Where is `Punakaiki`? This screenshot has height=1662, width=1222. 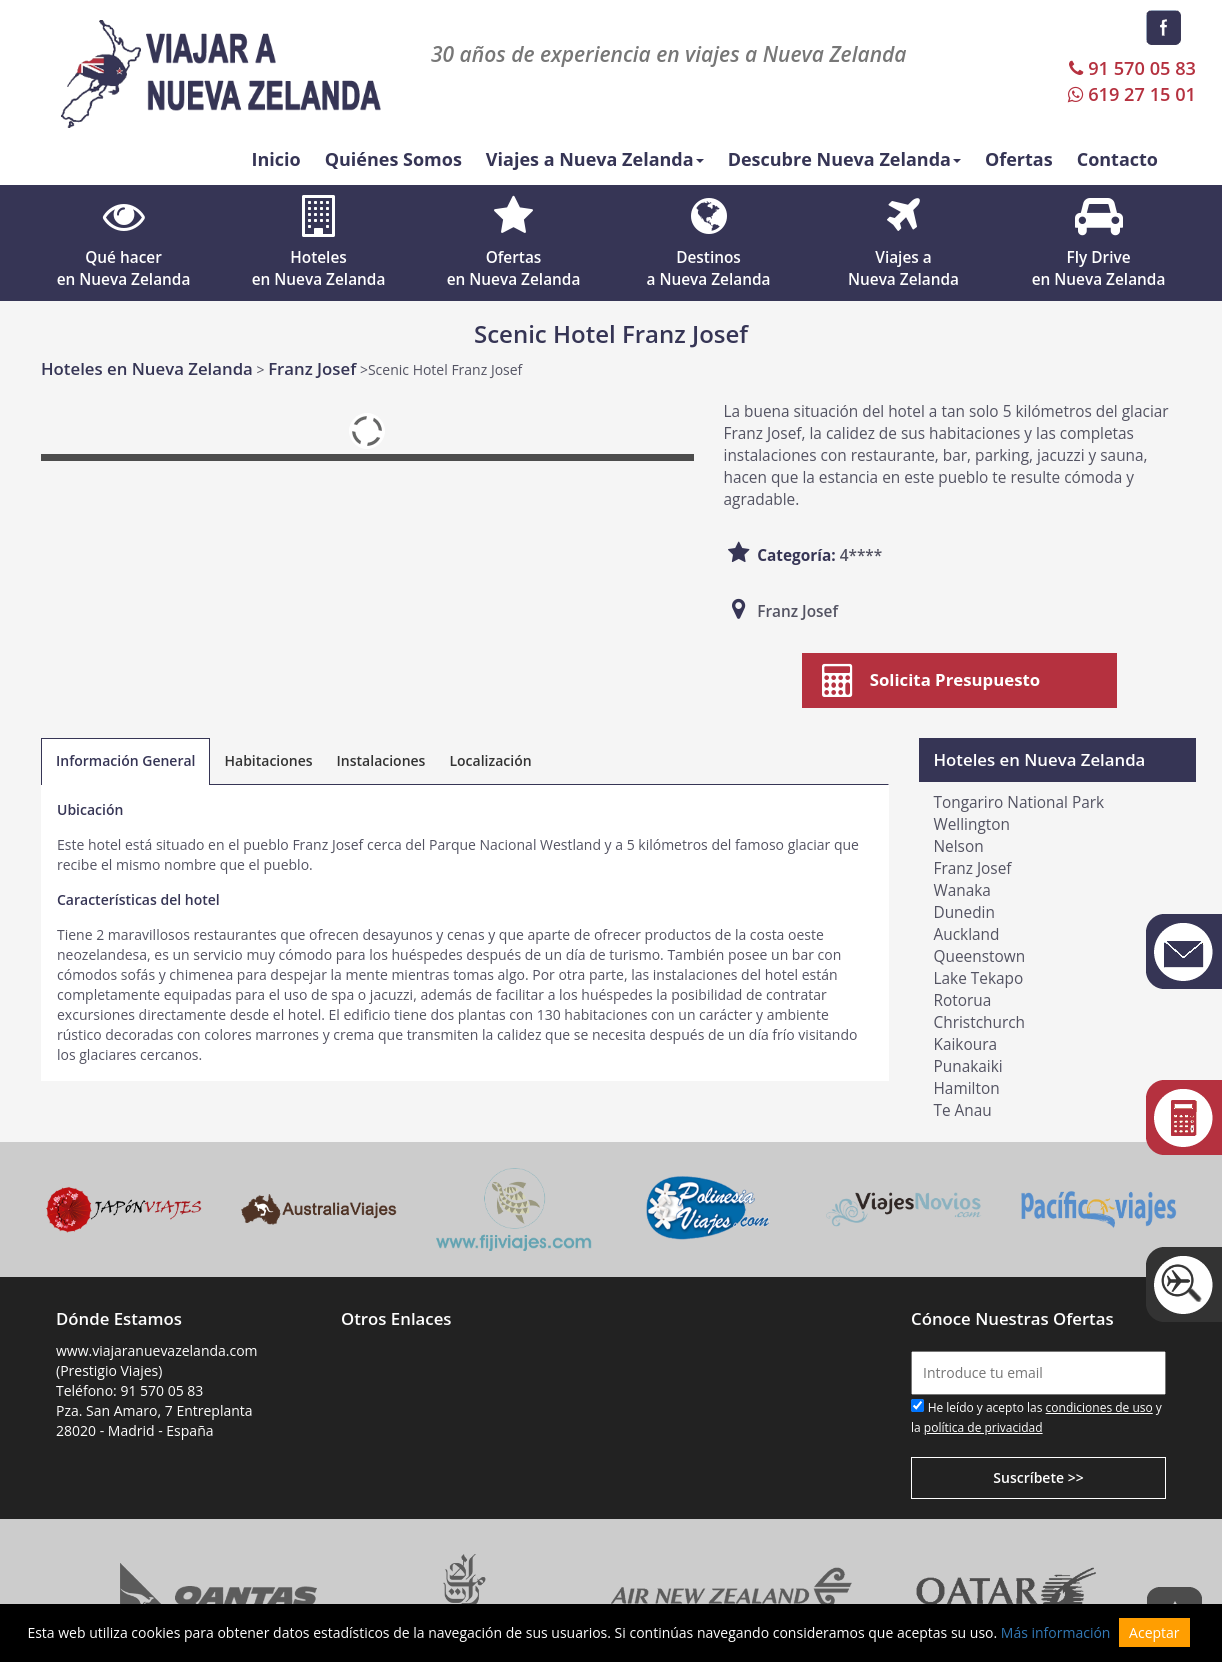
Punakaiki is located at coordinates (968, 1066).